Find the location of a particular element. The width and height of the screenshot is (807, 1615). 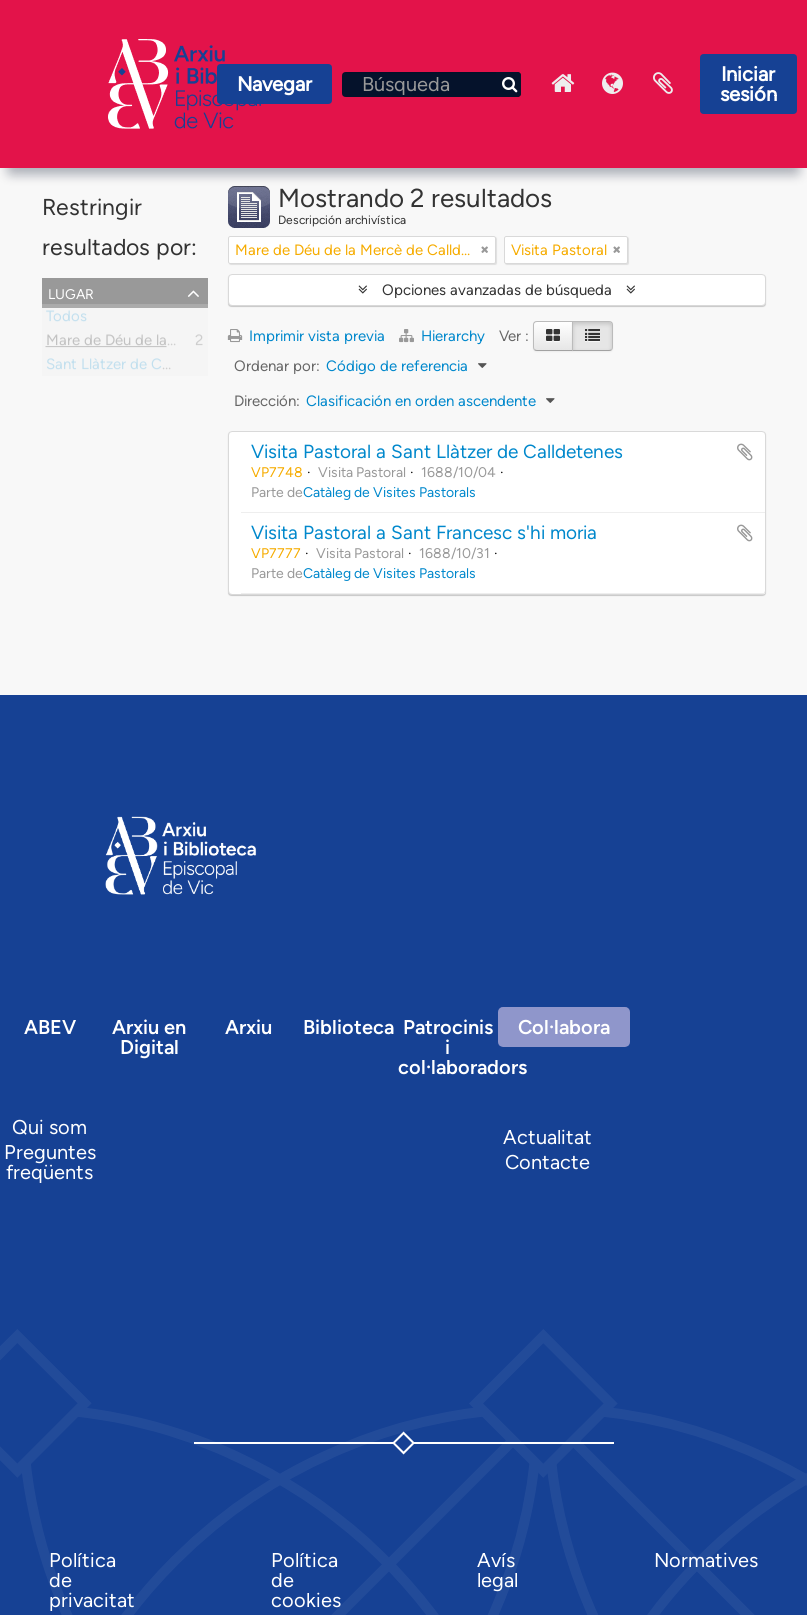

[Búsqueda] is located at coordinates (431, 84).